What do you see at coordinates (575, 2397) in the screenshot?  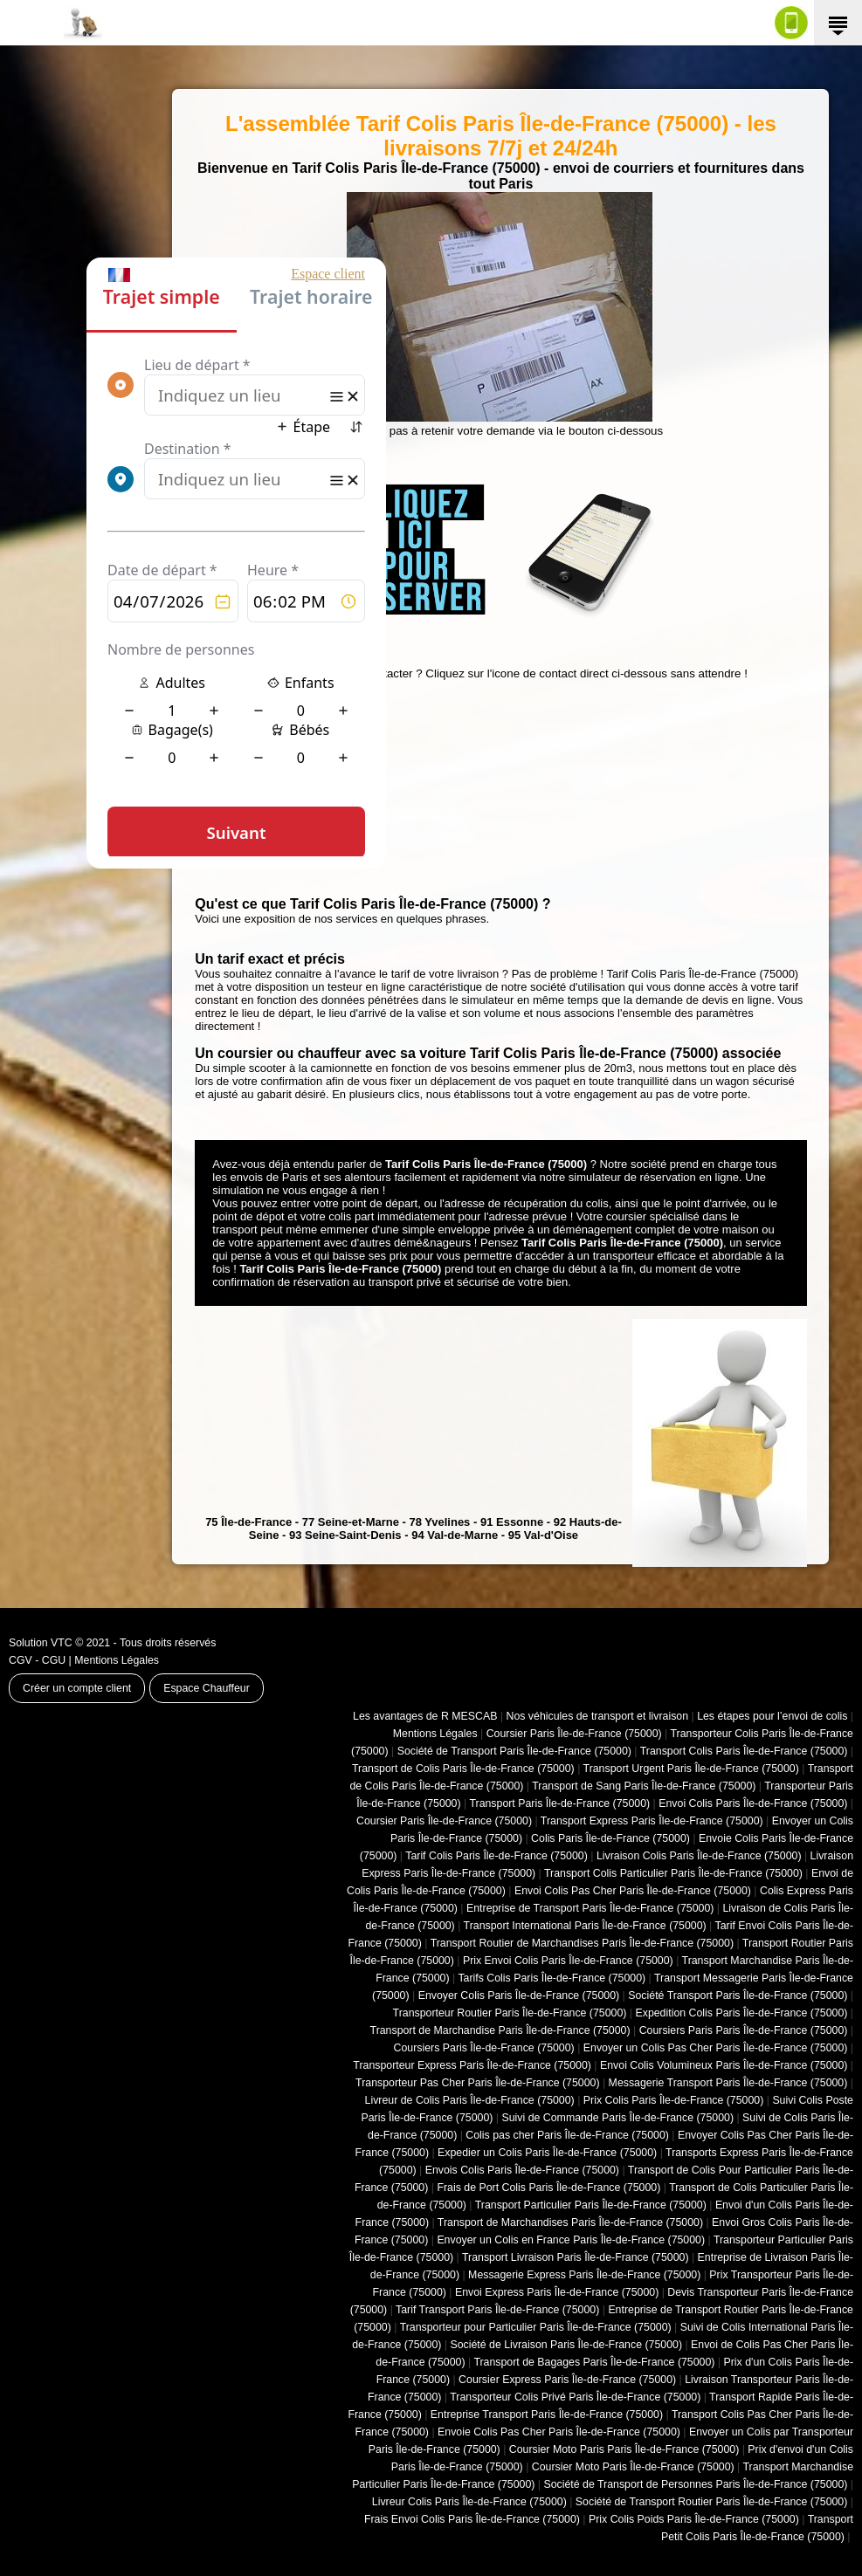 I see `Transporteur Colis Privé Paris Île-de-France (75000)` at bounding box center [575, 2397].